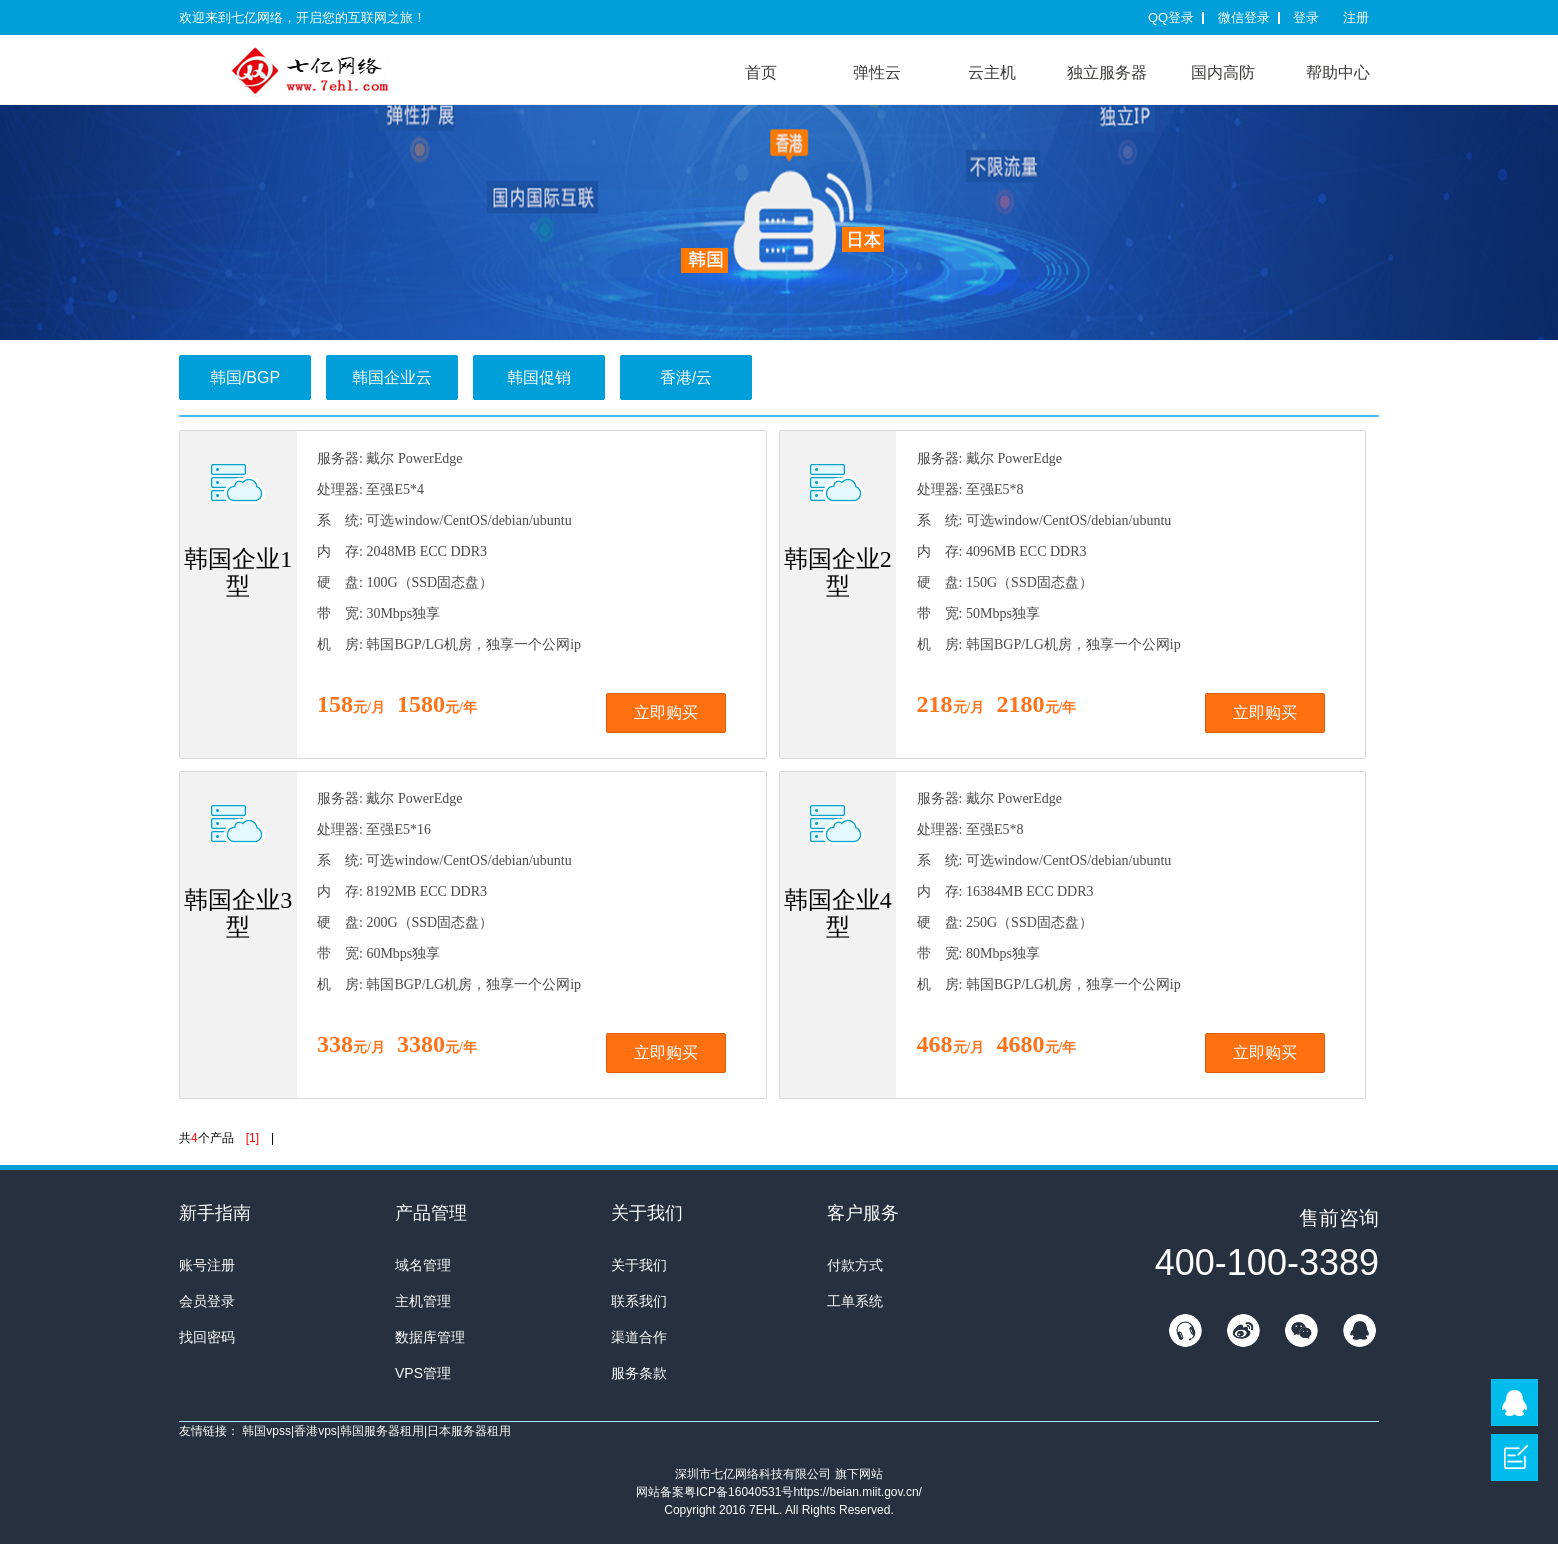 The height and width of the screenshot is (1544, 1558). What do you see at coordinates (877, 72) in the screenshot?
I see `弹性云` at bounding box center [877, 72].